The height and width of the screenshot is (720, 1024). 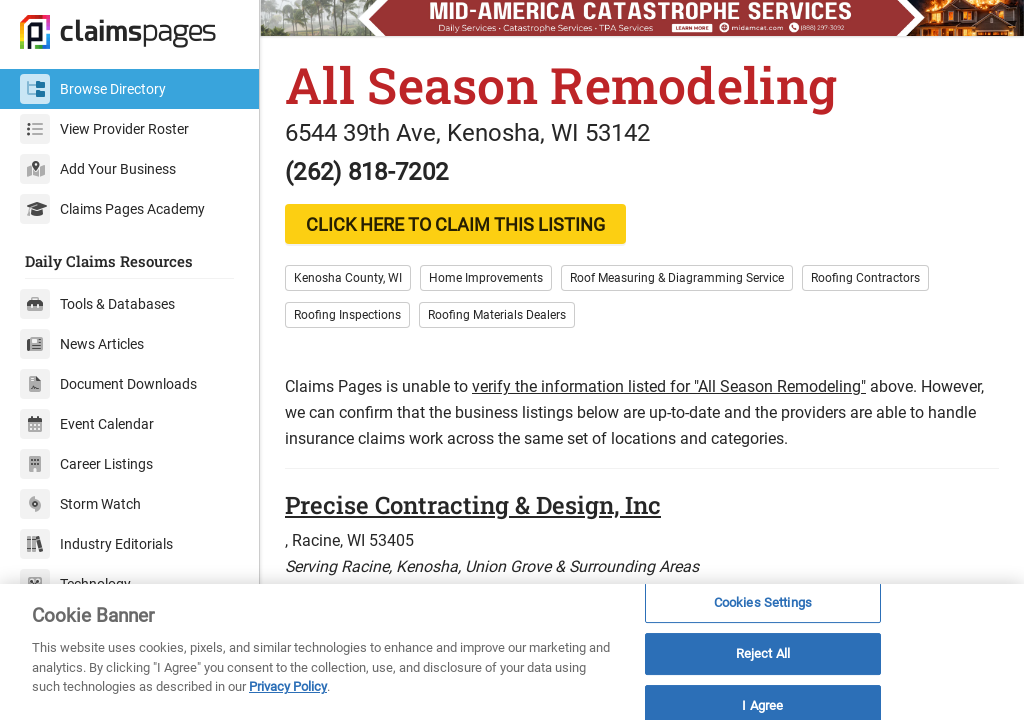 I want to click on Claims Pages Academy, so click(x=112, y=209).